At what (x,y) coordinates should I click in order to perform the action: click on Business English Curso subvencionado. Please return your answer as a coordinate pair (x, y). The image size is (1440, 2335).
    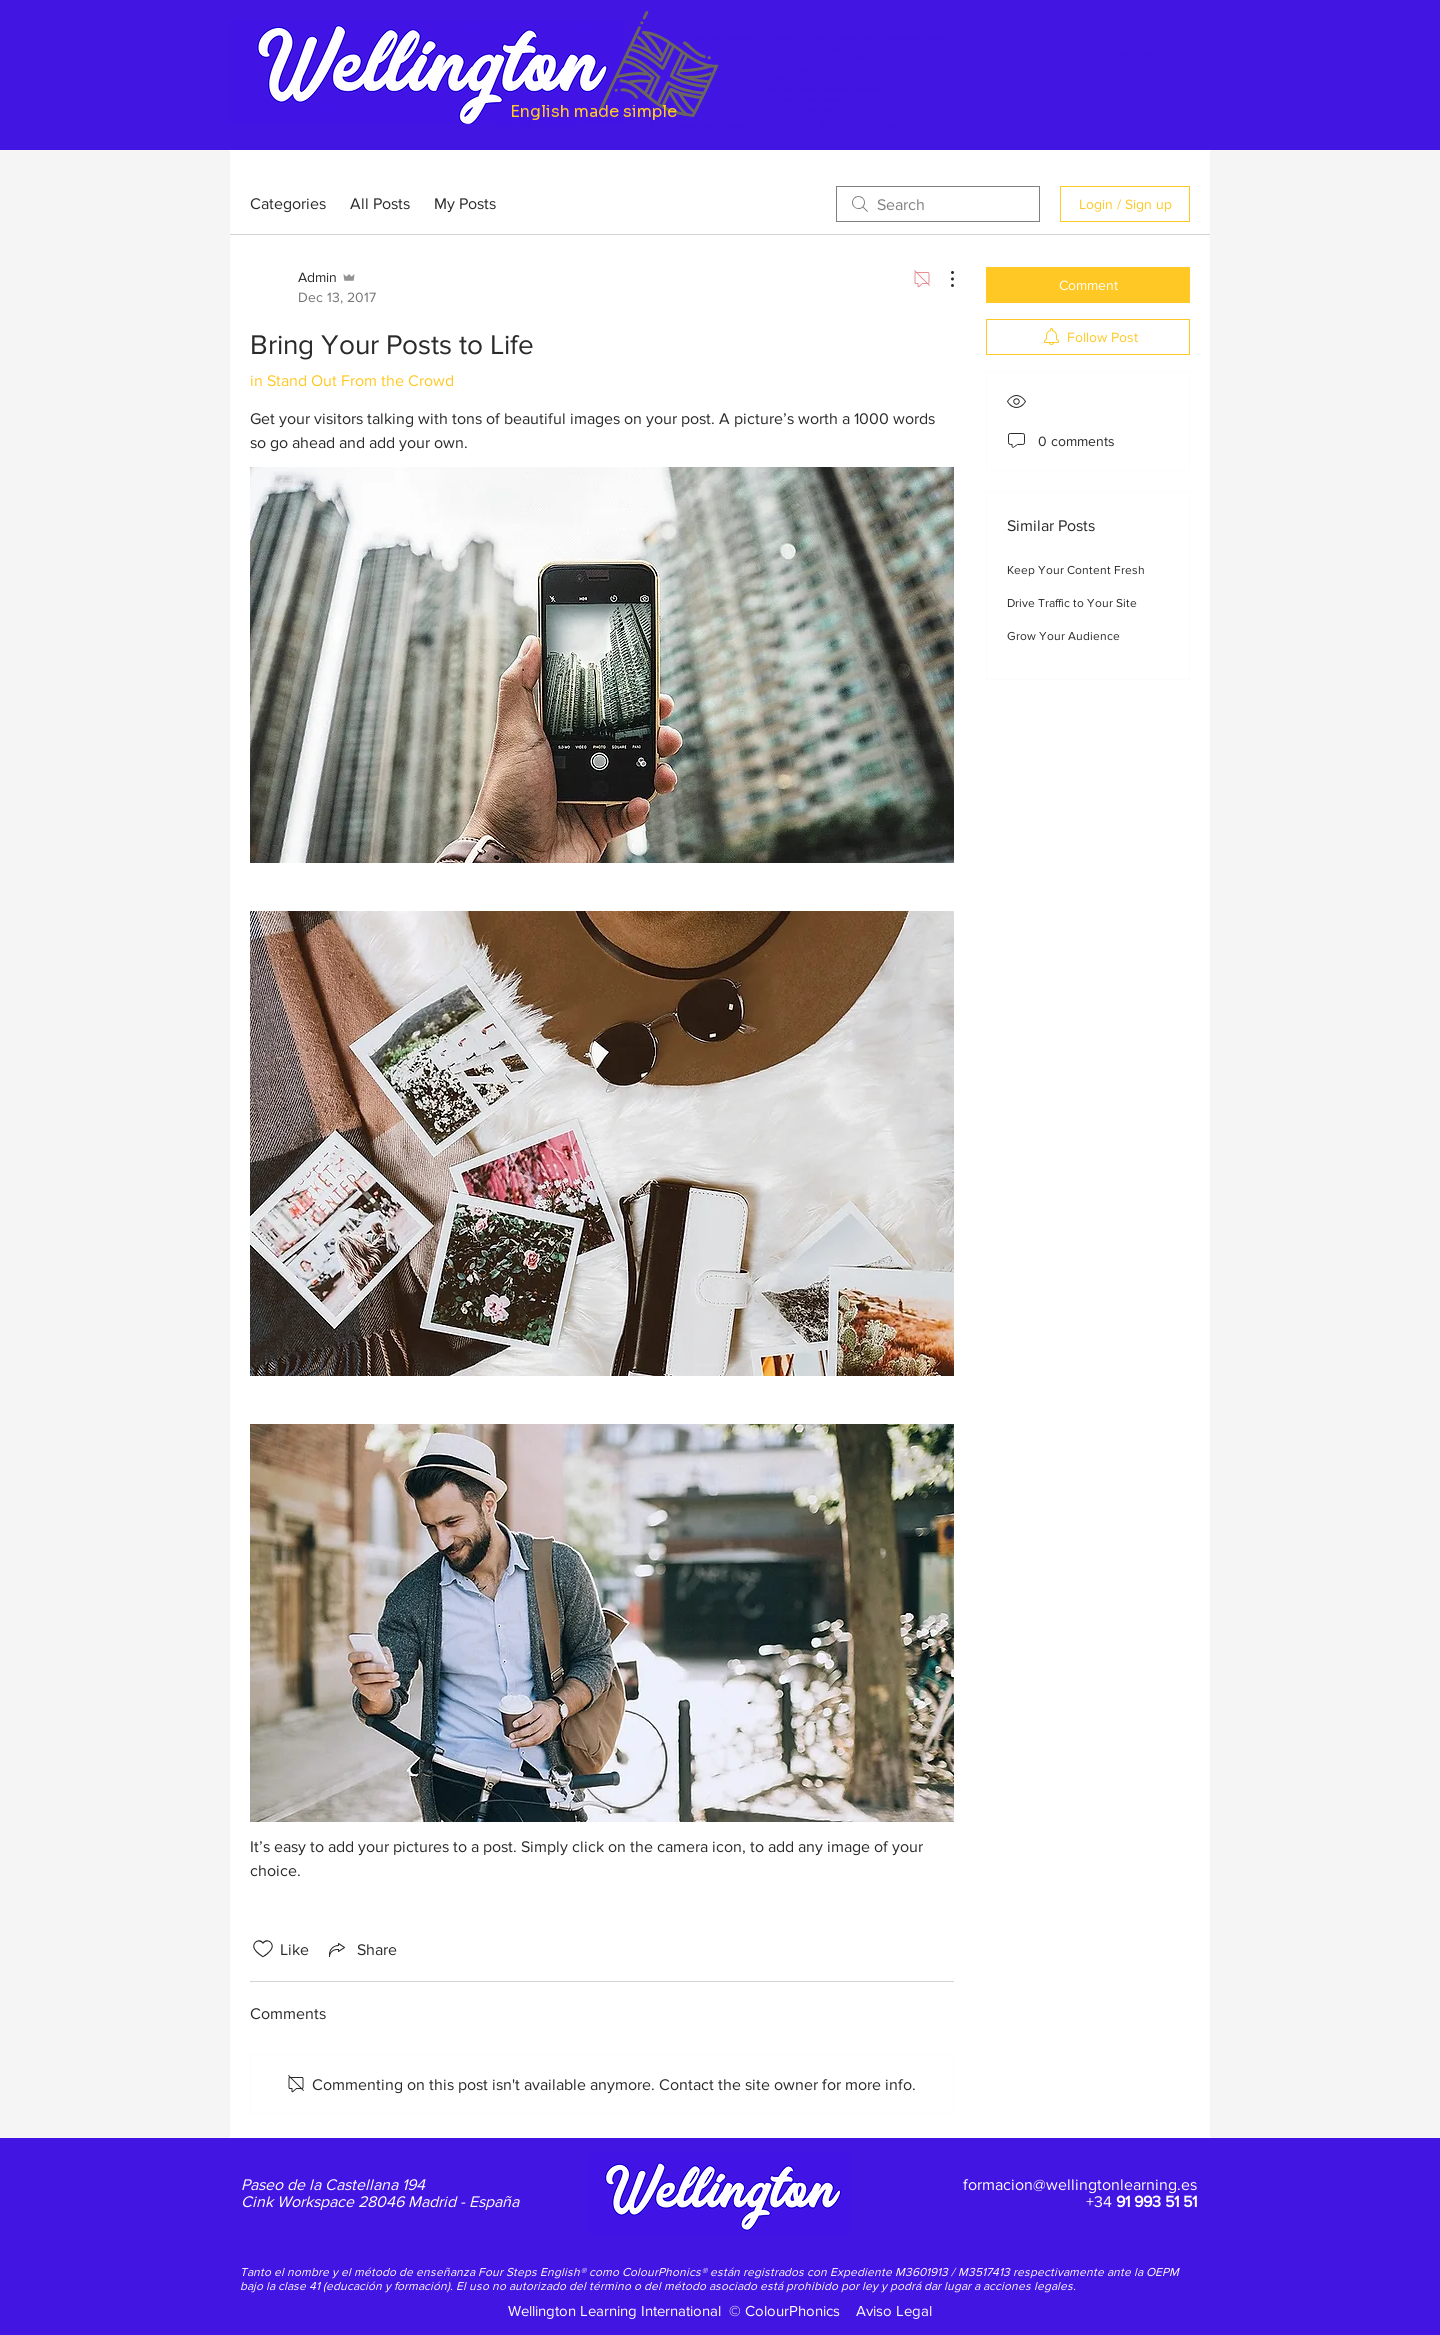
    Looking at the image, I should click on (822, 69).